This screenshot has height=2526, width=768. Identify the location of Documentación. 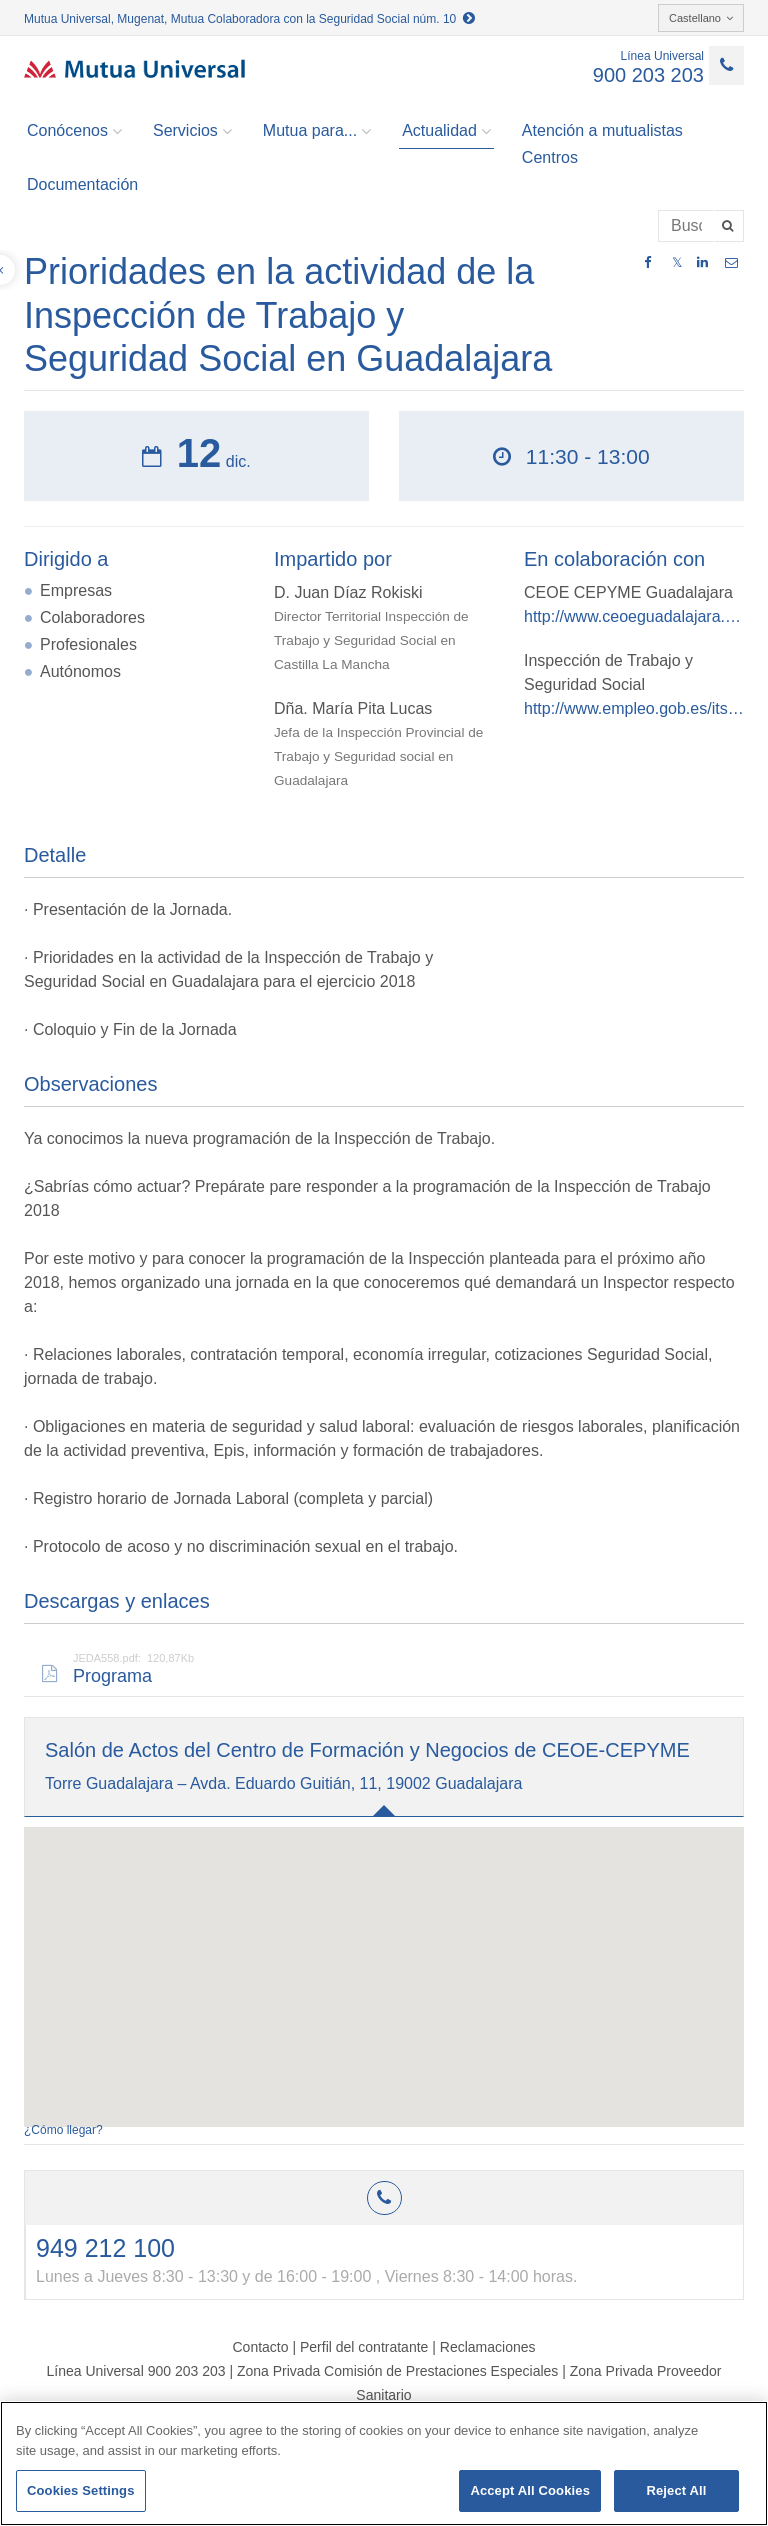
(82, 184).